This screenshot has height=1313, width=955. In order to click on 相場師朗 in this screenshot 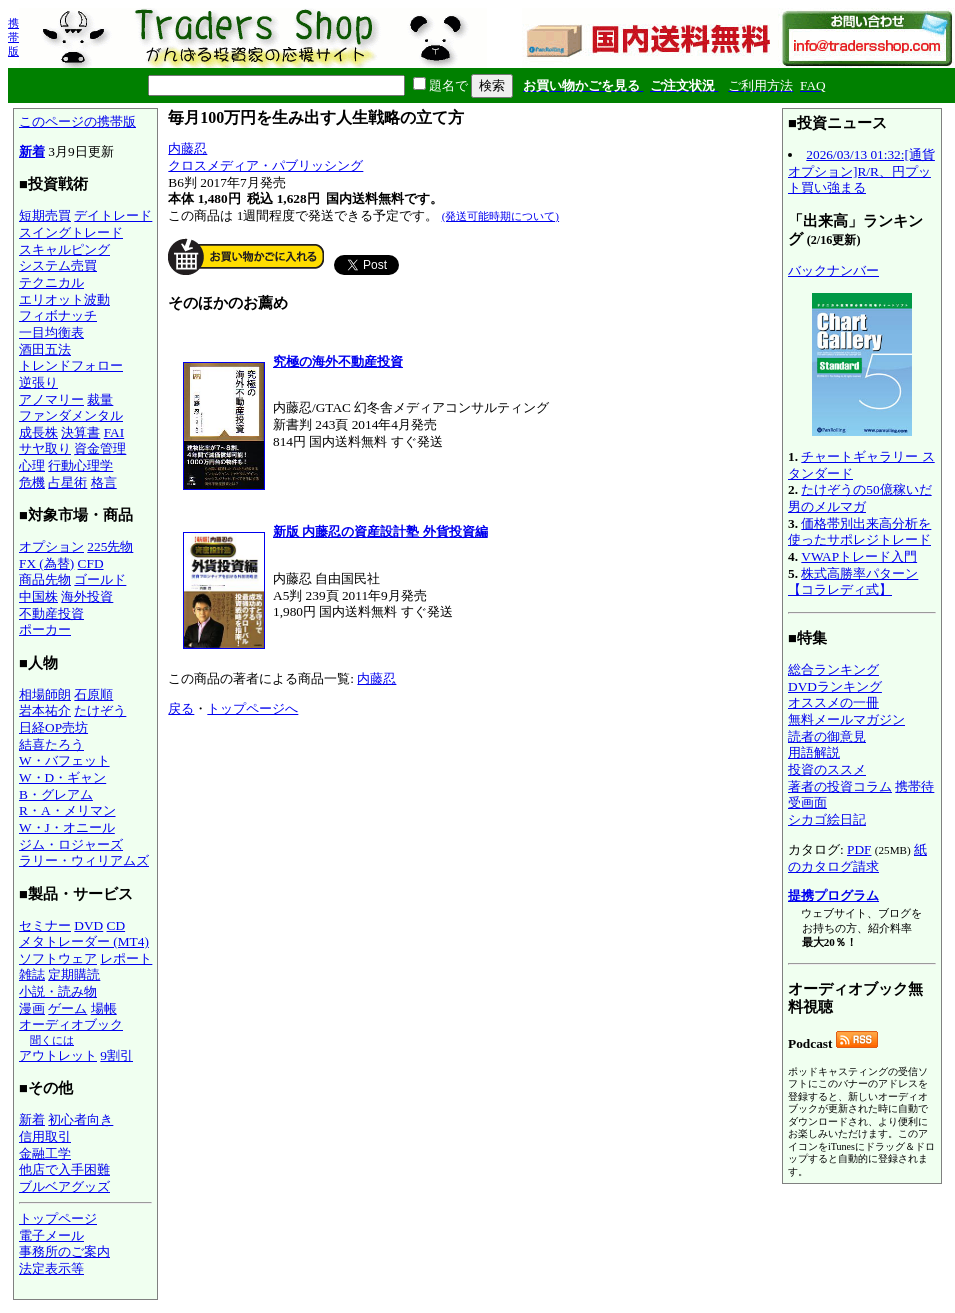, I will do `click(45, 694)`.